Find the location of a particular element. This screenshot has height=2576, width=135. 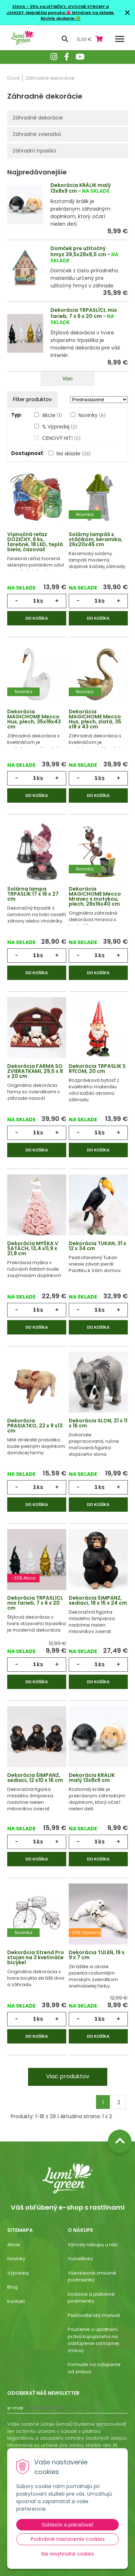

× [Zavrieť upozornenie] is located at coordinates (127, 12).